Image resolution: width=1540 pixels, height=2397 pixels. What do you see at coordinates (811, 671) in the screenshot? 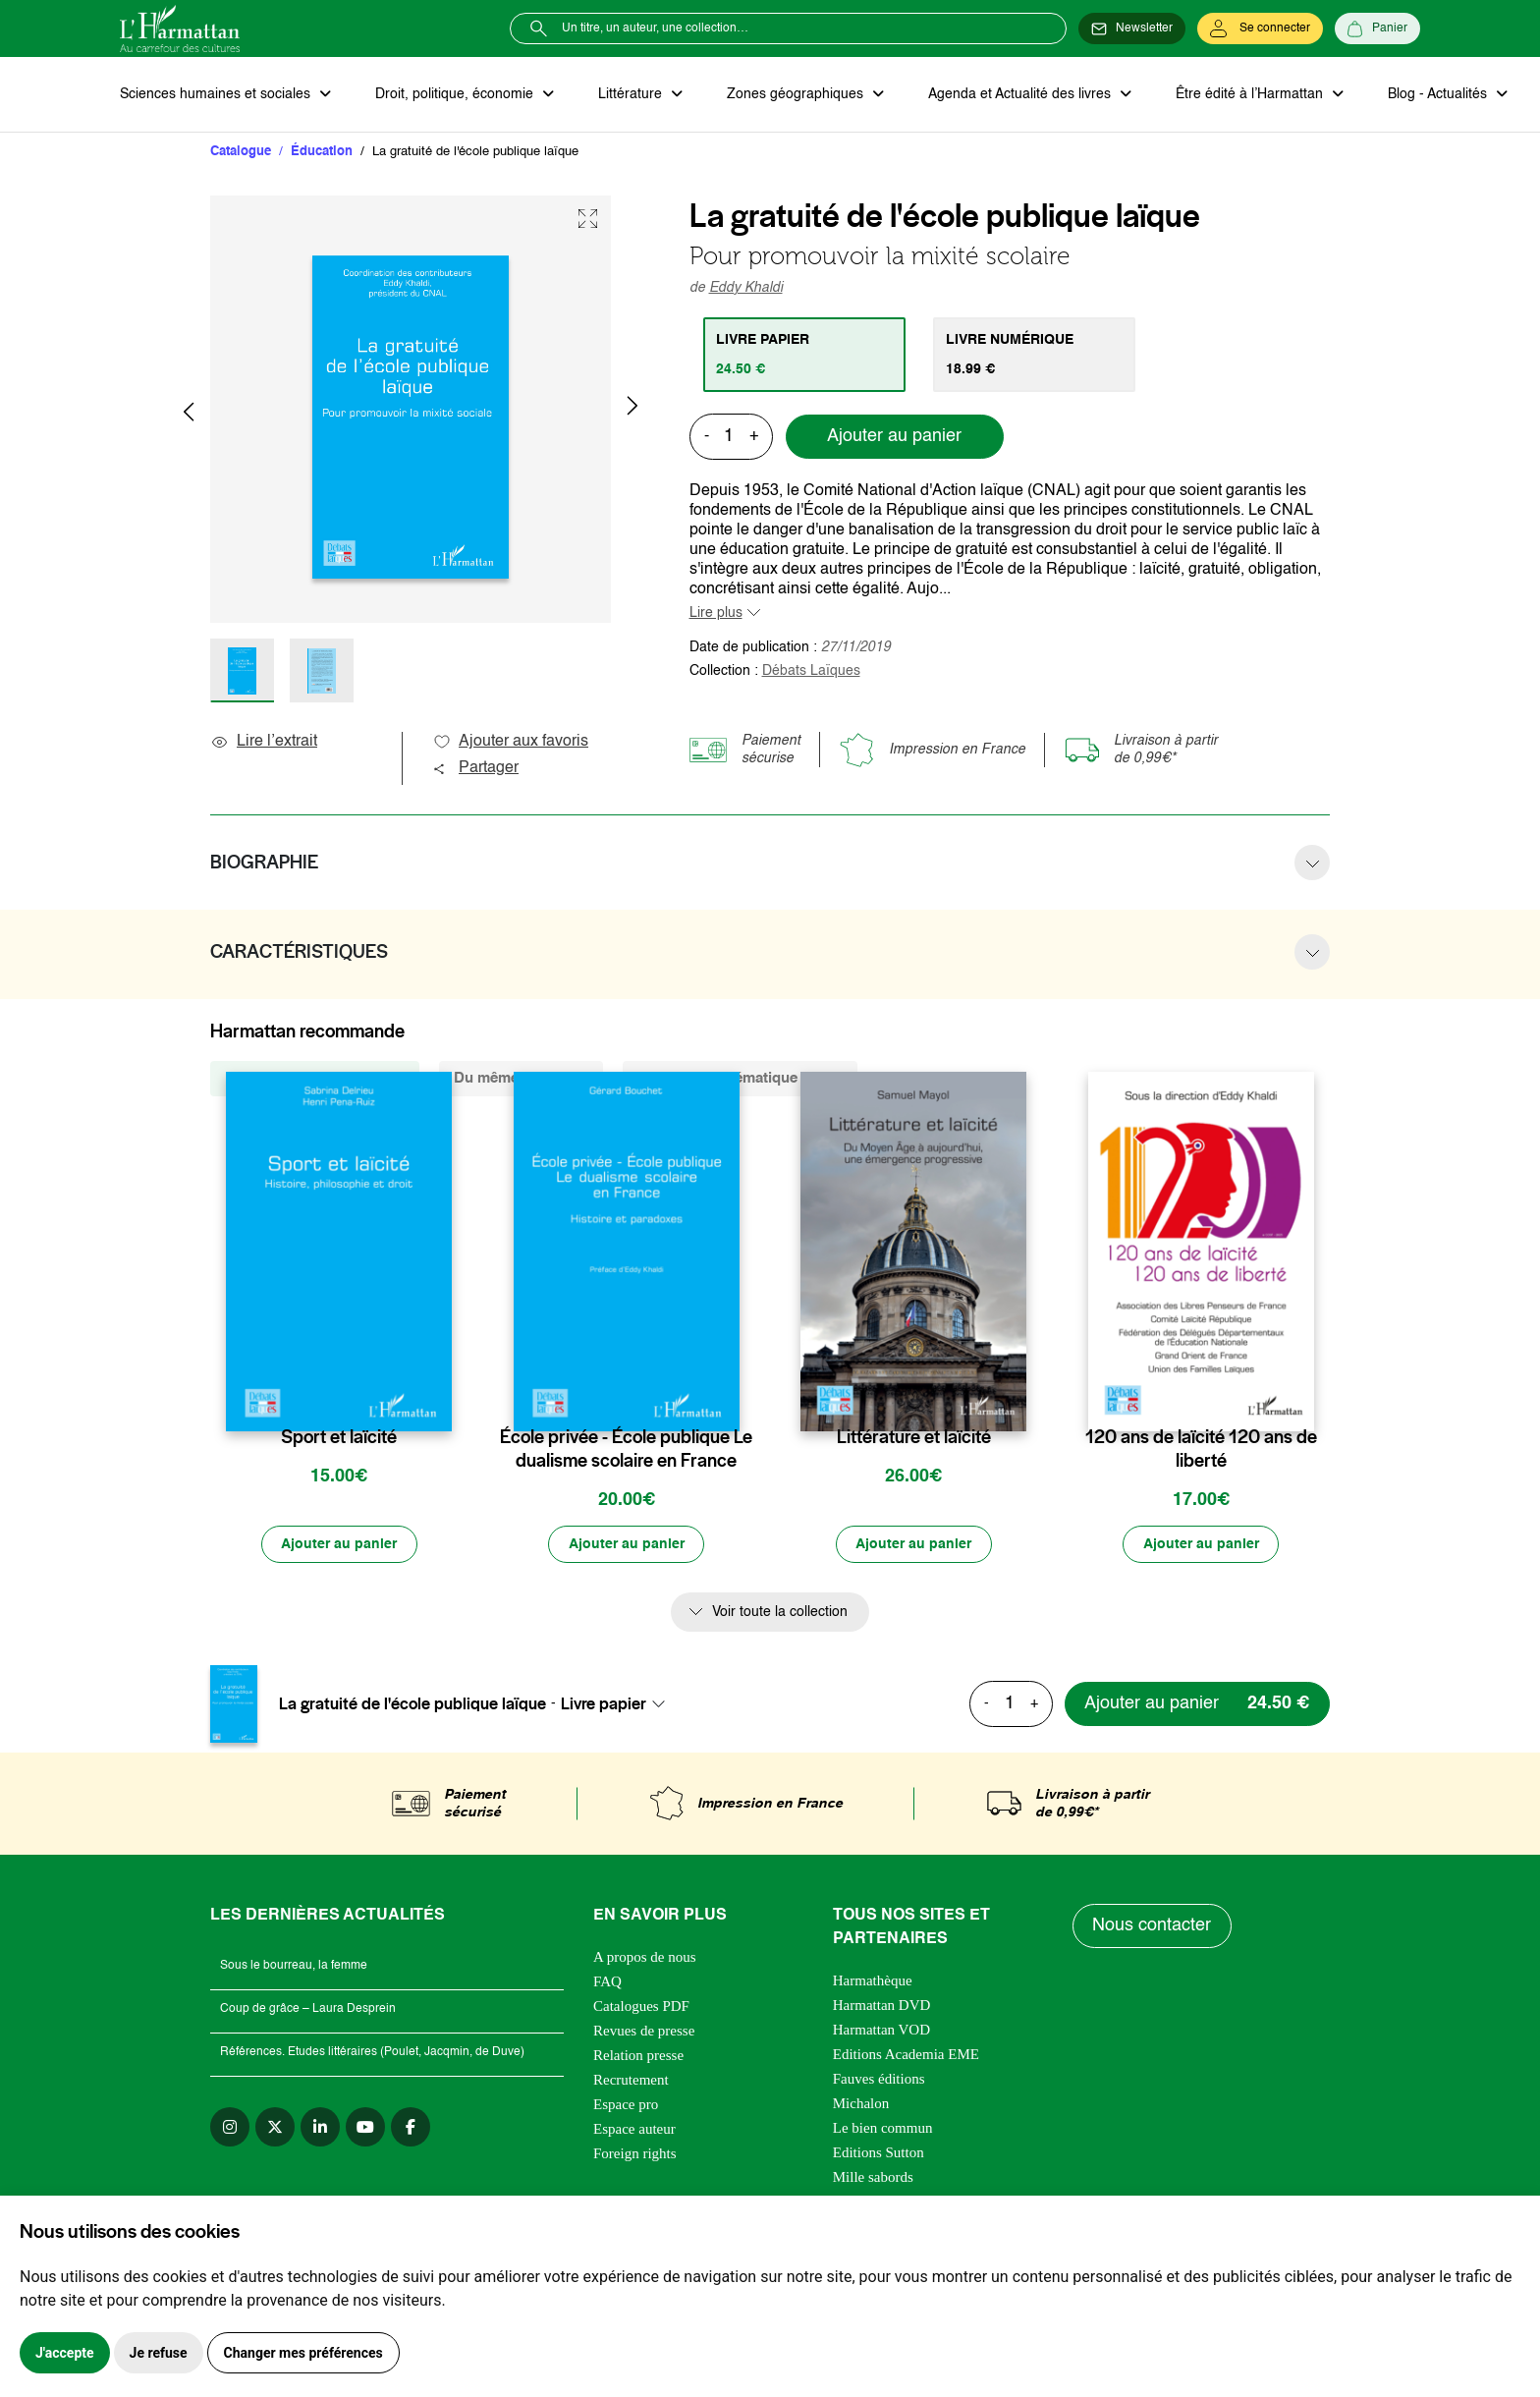
I see `Débats Laïques` at bounding box center [811, 671].